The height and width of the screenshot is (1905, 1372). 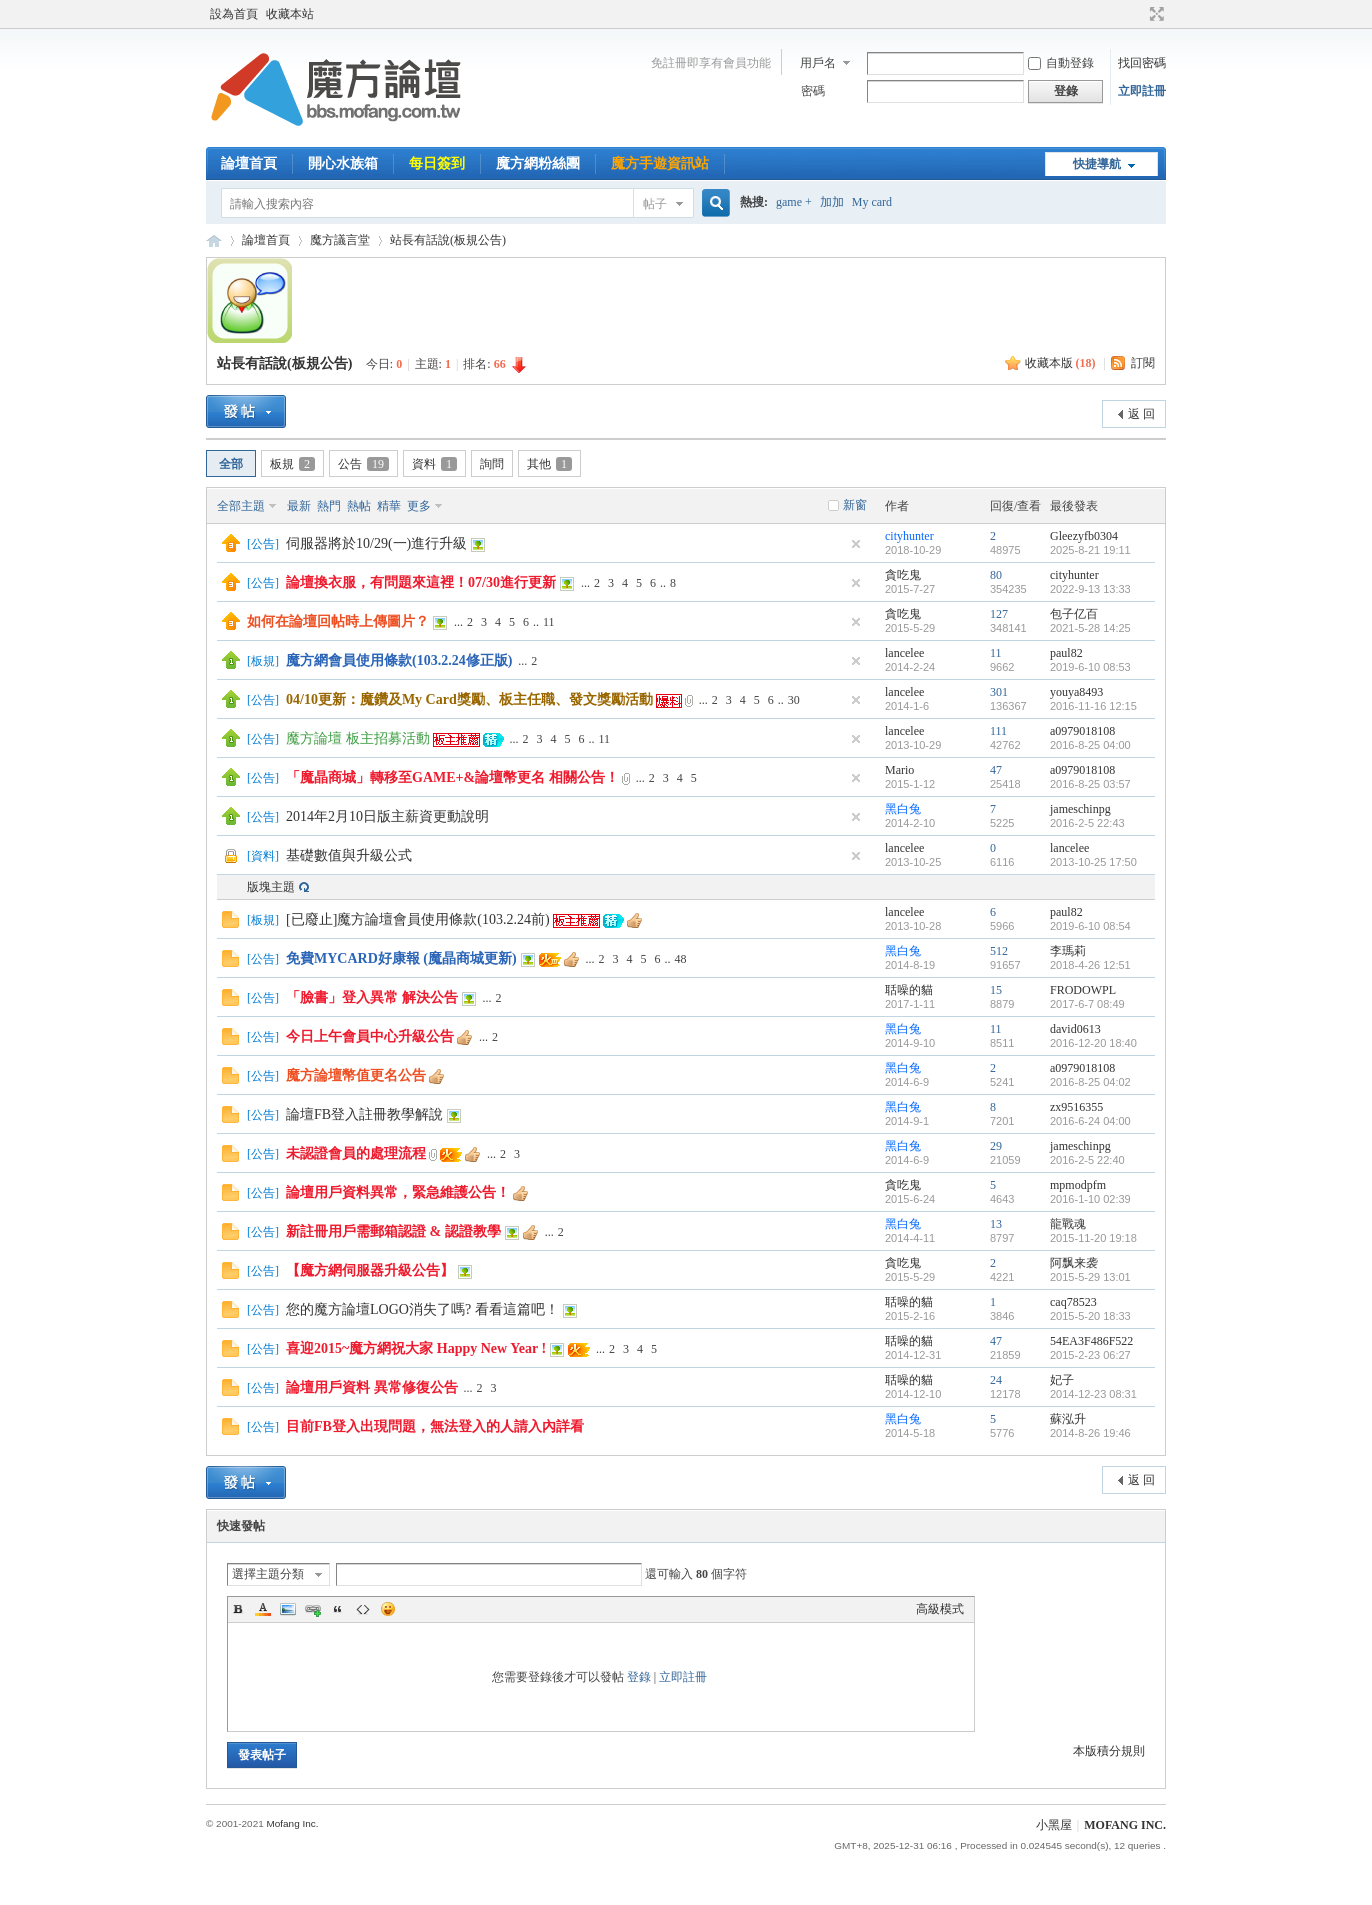 I want to click on Image, so click(x=288, y=1609).